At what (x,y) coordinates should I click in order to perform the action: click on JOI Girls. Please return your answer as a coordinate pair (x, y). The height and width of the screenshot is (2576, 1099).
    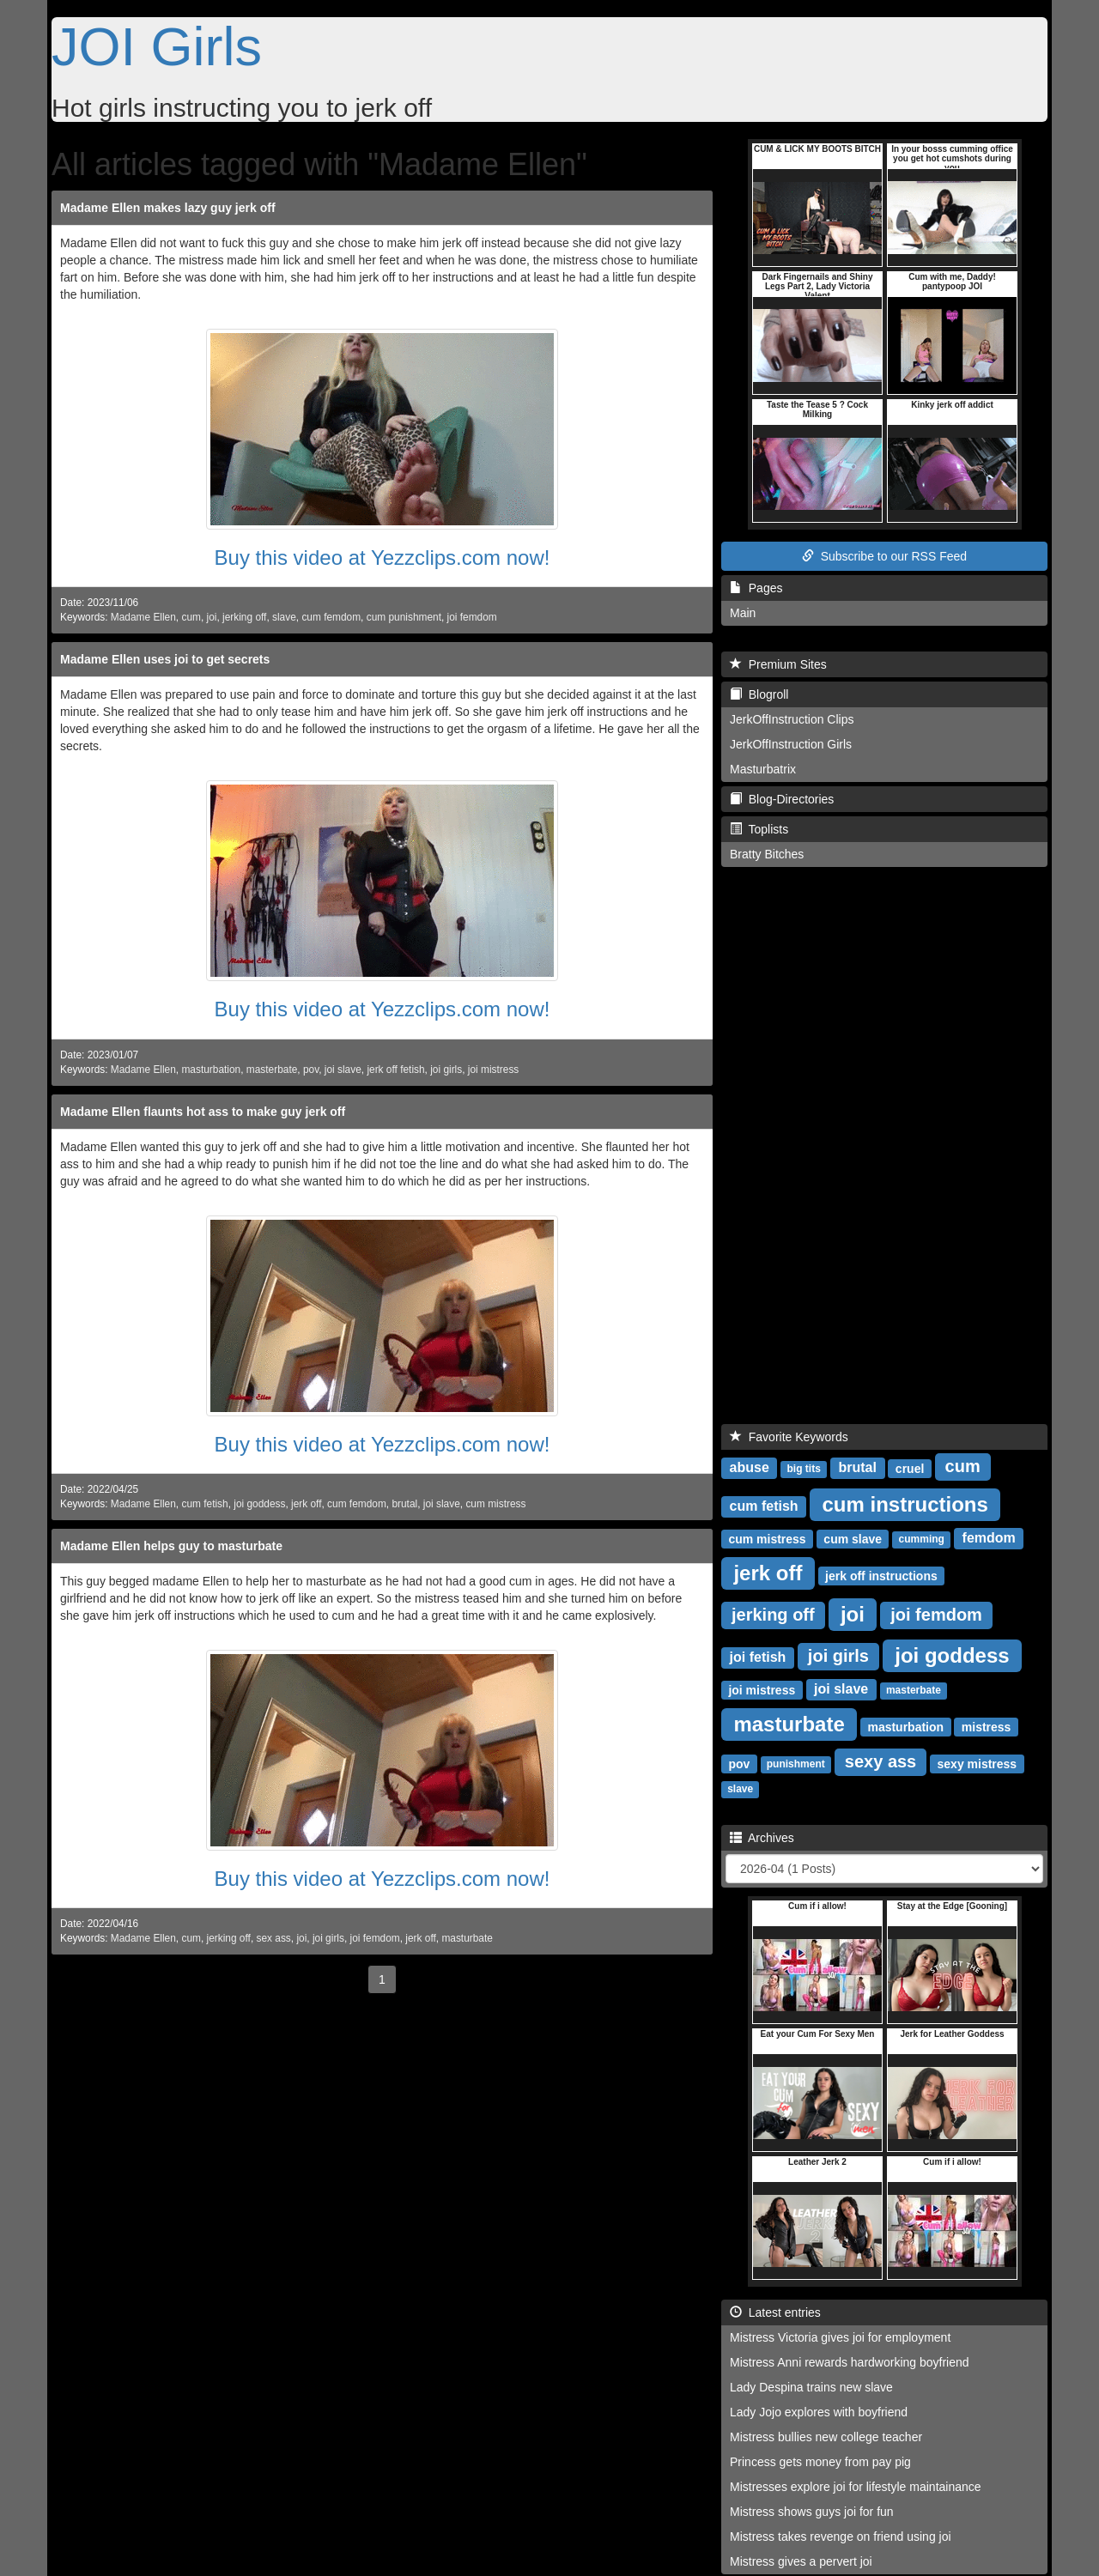
    Looking at the image, I should click on (157, 46).